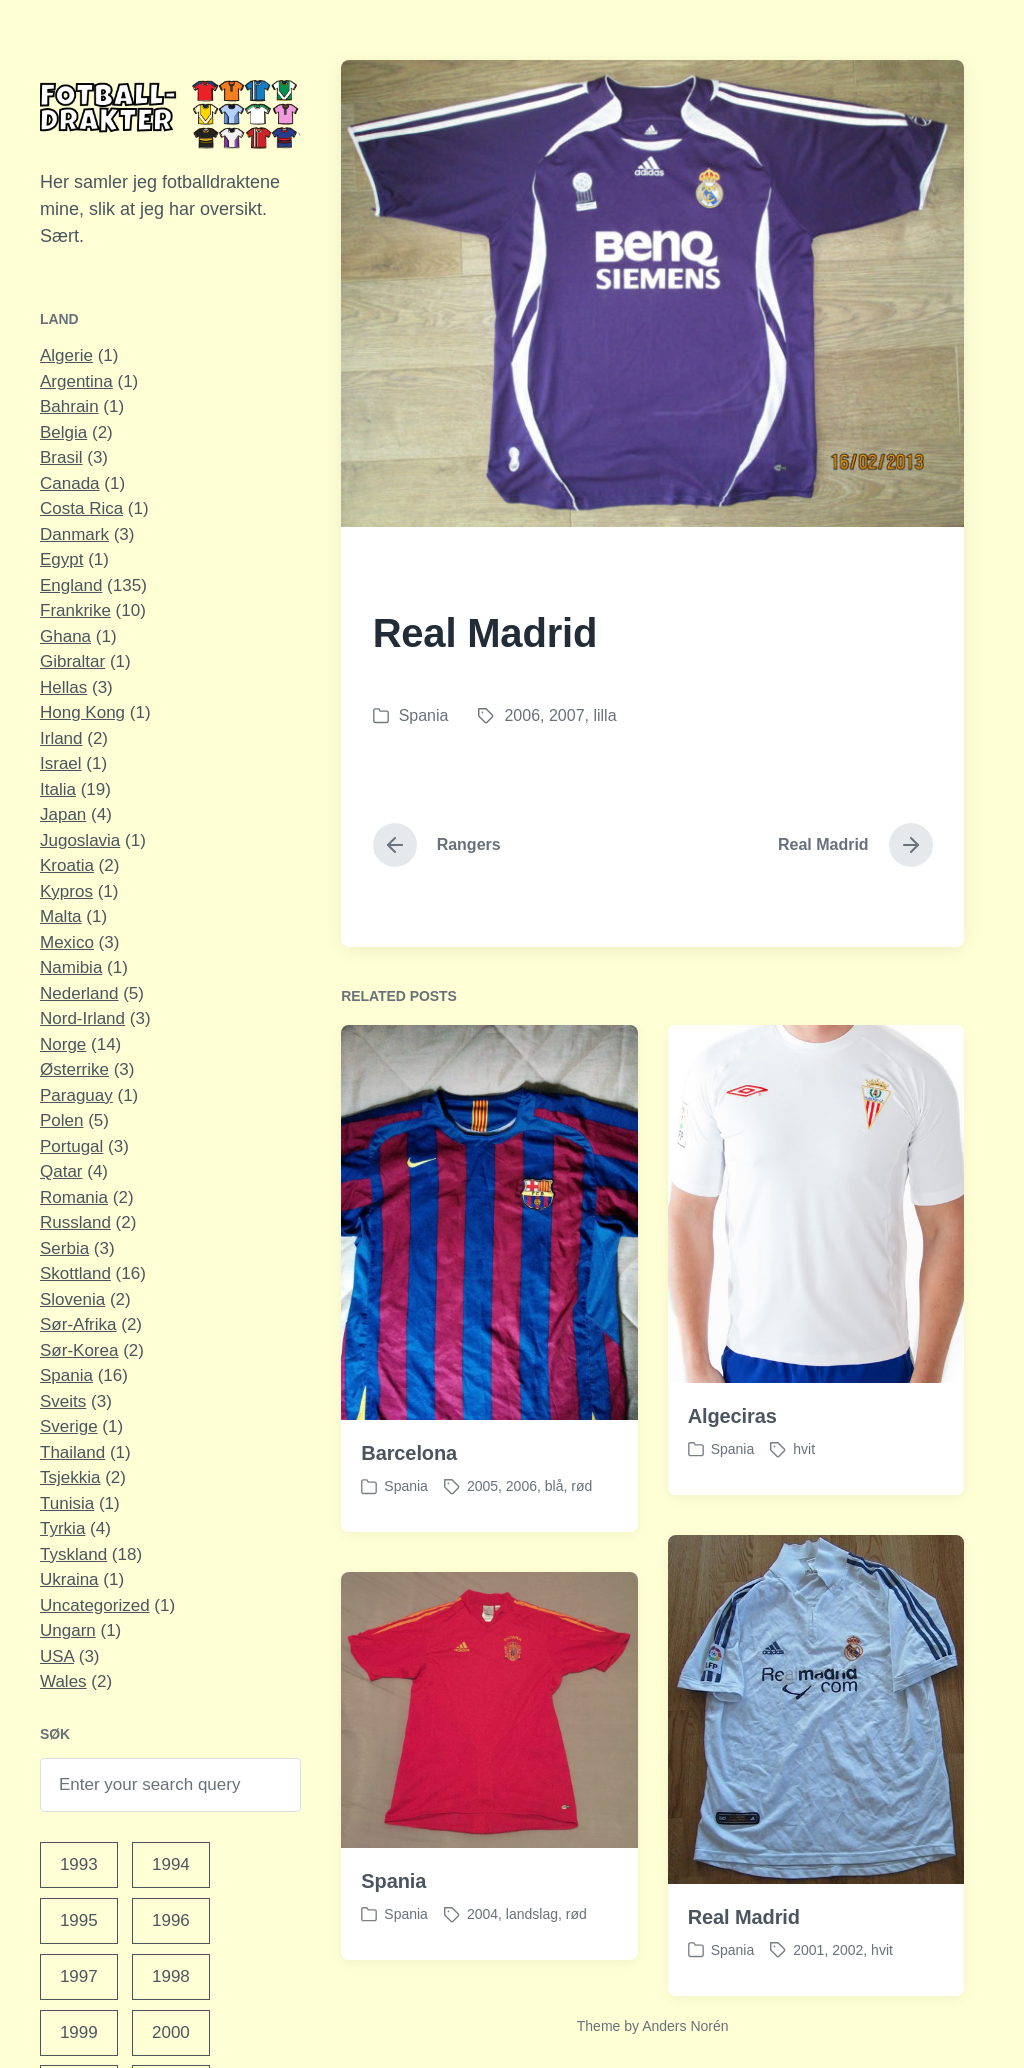  What do you see at coordinates (79, 1350) in the screenshot?
I see `Sør-Korea` at bounding box center [79, 1350].